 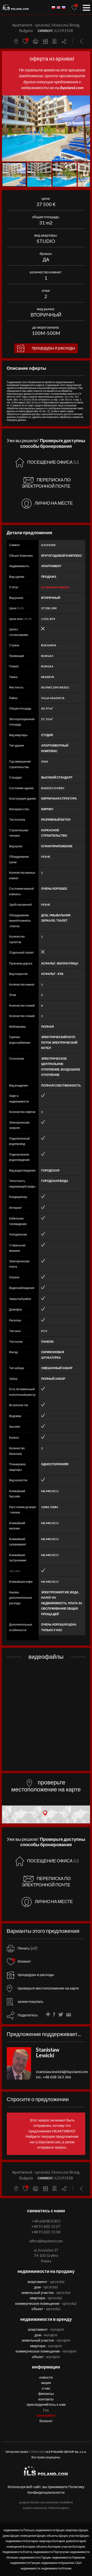 I want to click on Присоединяйтесь к нам, so click(x=46, y=2404).